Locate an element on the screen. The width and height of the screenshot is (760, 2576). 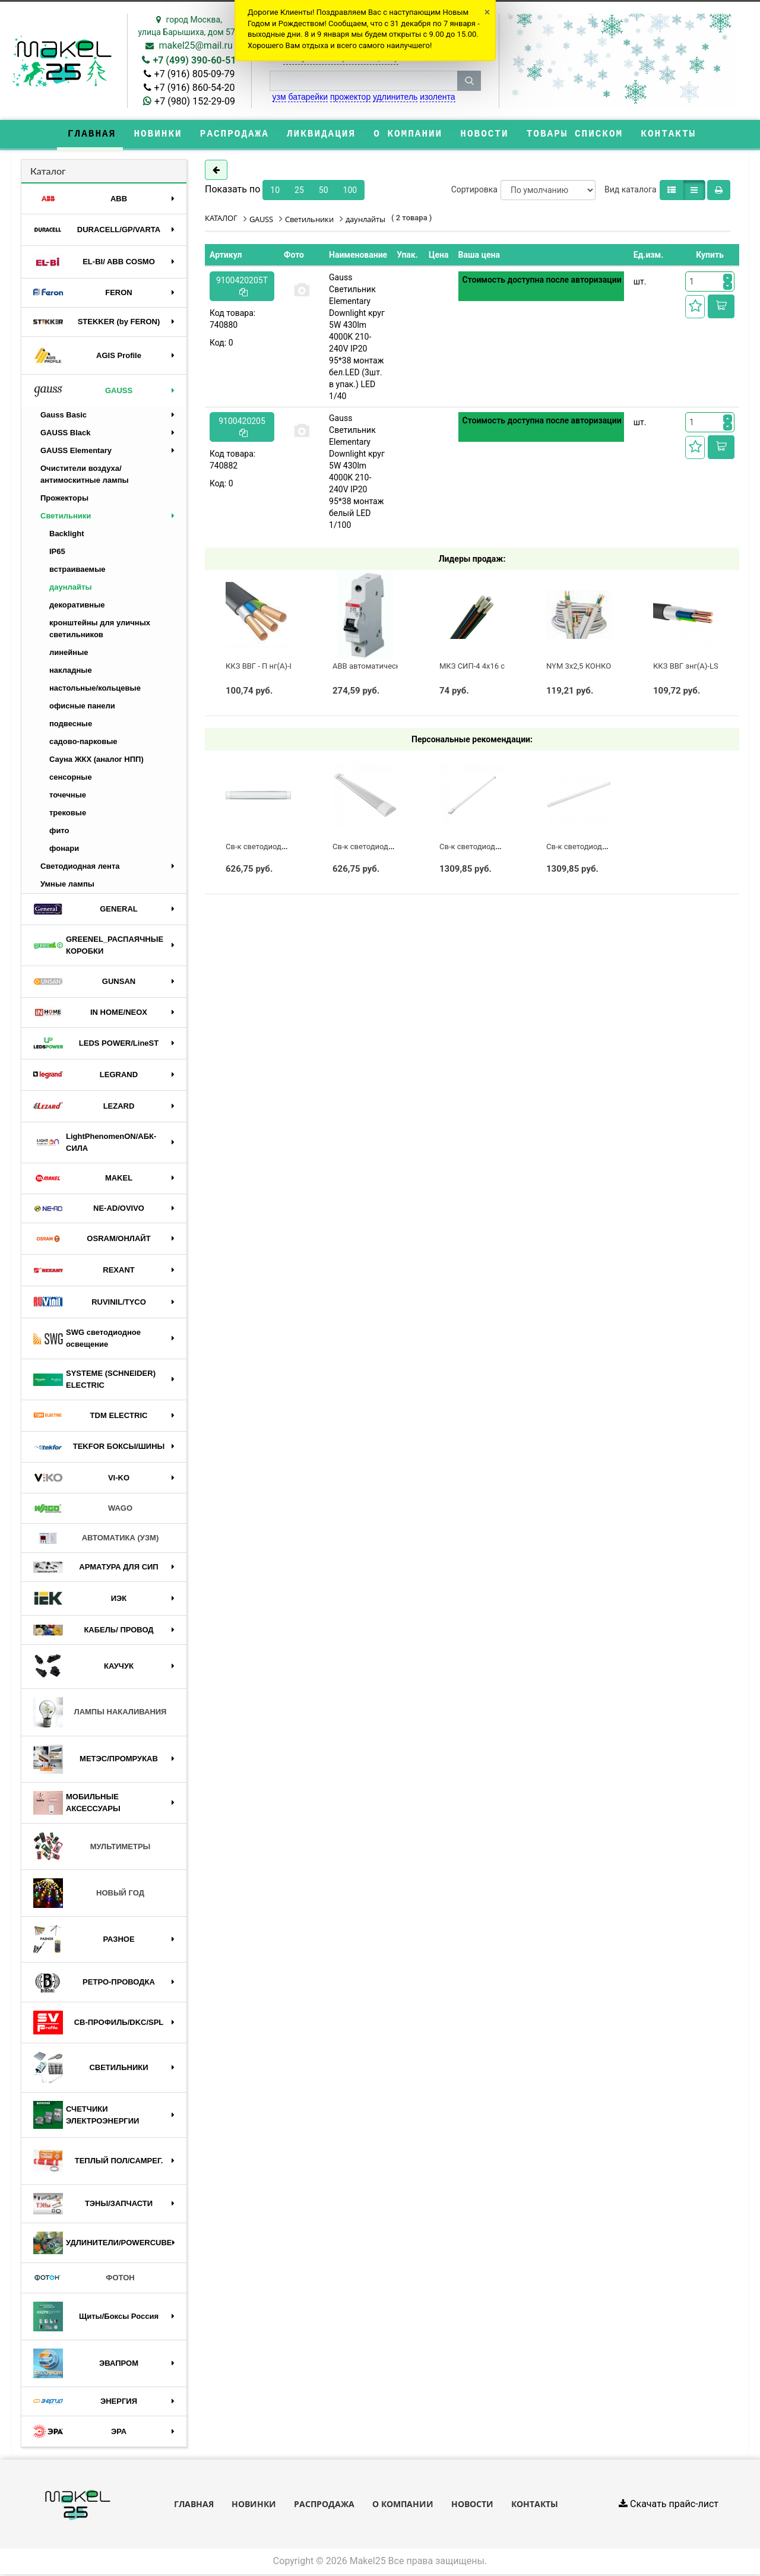
Очистители воздуха/антимоскитные лампы is located at coordinates (84, 476).